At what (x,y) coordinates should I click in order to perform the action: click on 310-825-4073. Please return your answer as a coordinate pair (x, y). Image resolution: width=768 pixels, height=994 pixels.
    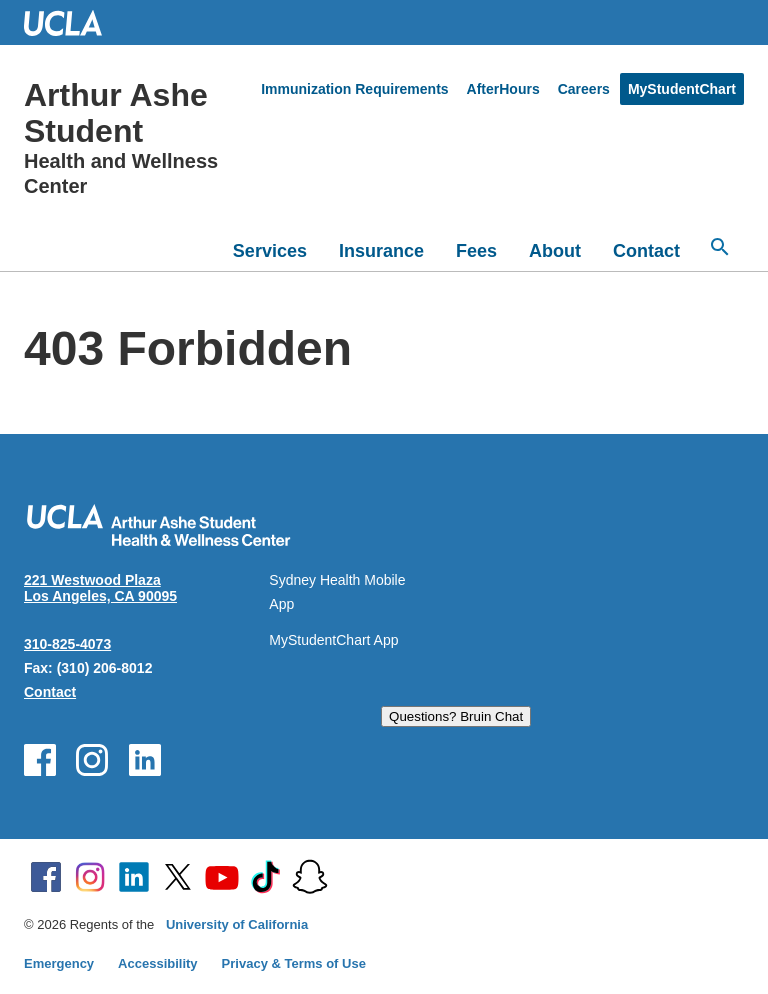
    Looking at the image, I should click on (67, 644).